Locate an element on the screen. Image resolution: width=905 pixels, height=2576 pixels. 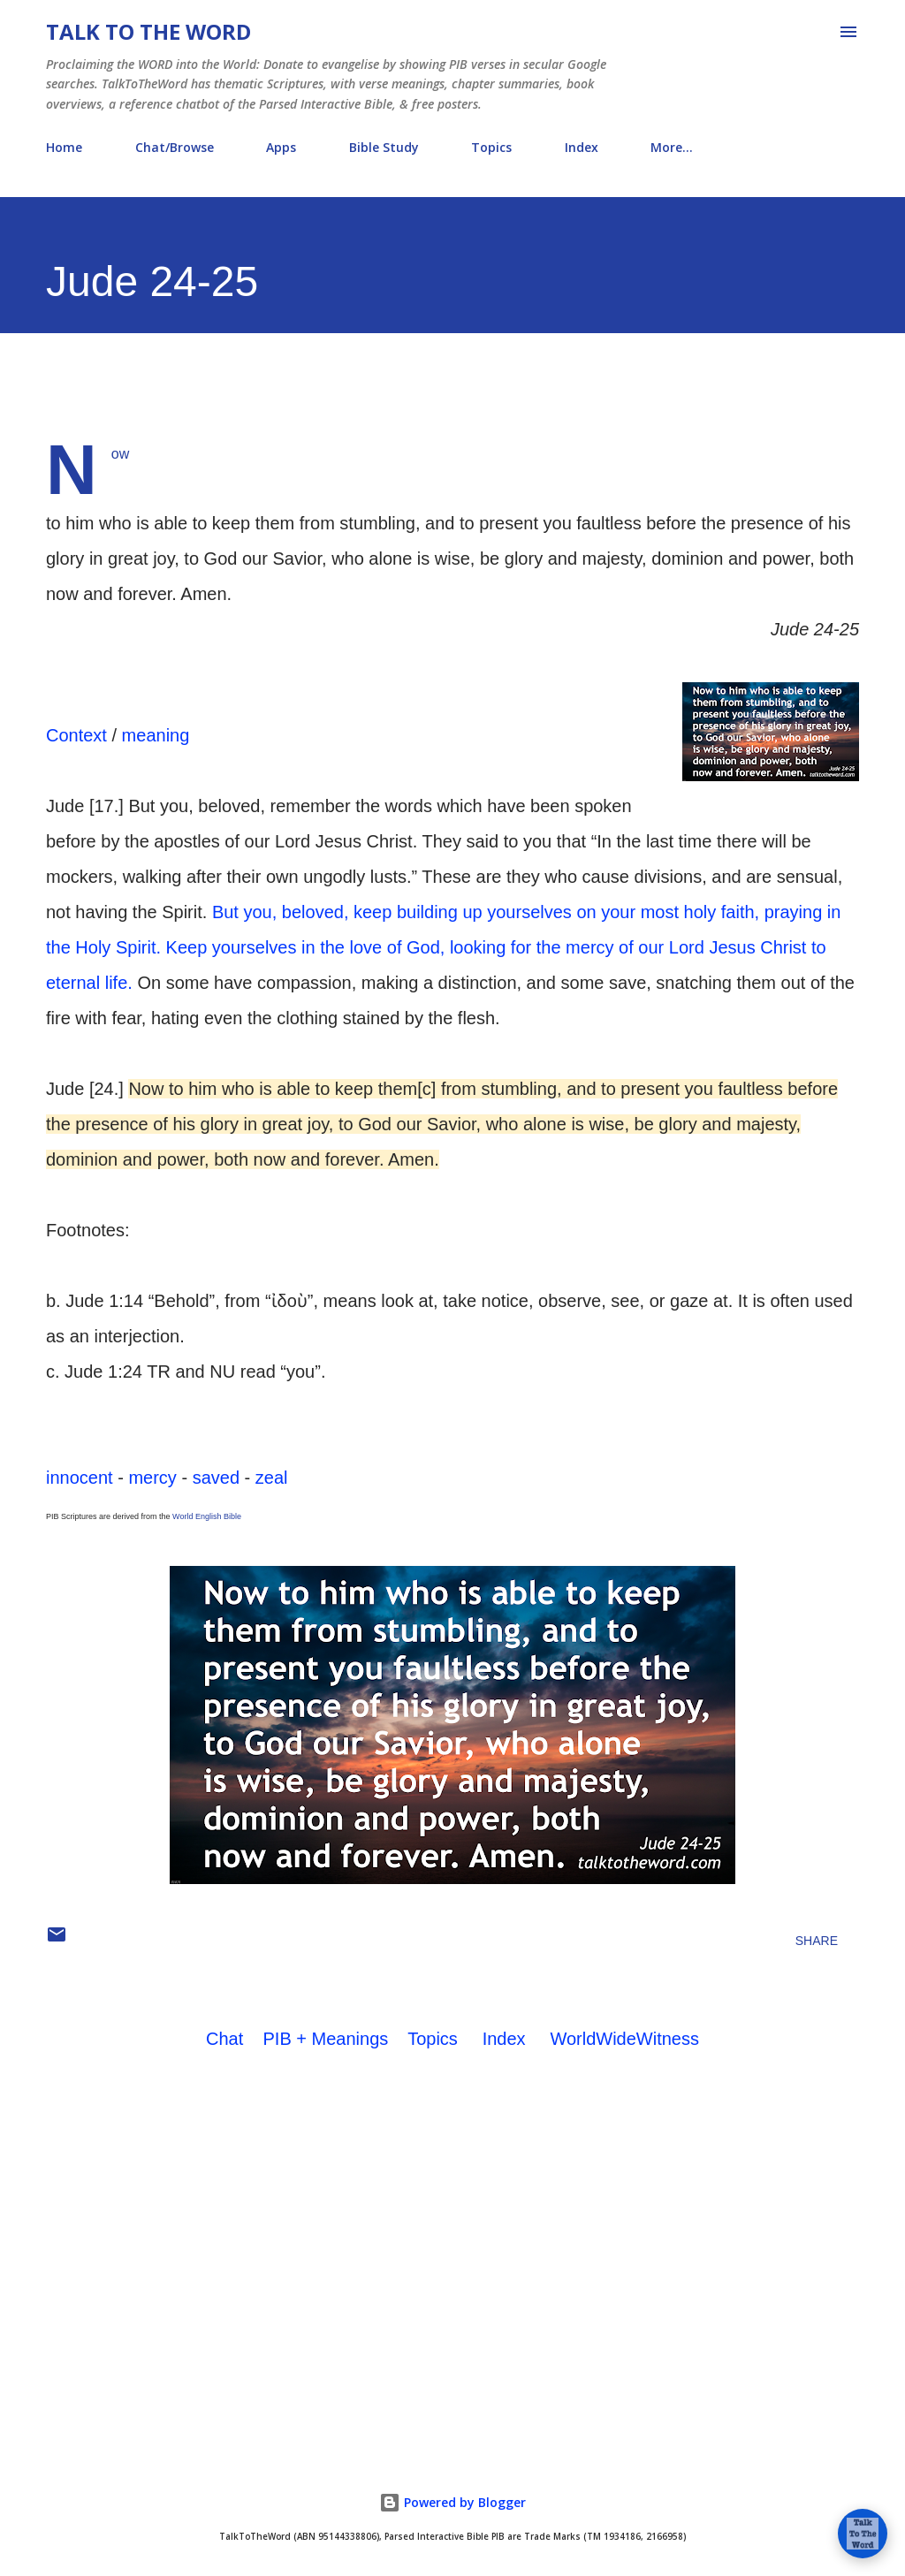
World English Bible is located at coordinates (206, 1516).